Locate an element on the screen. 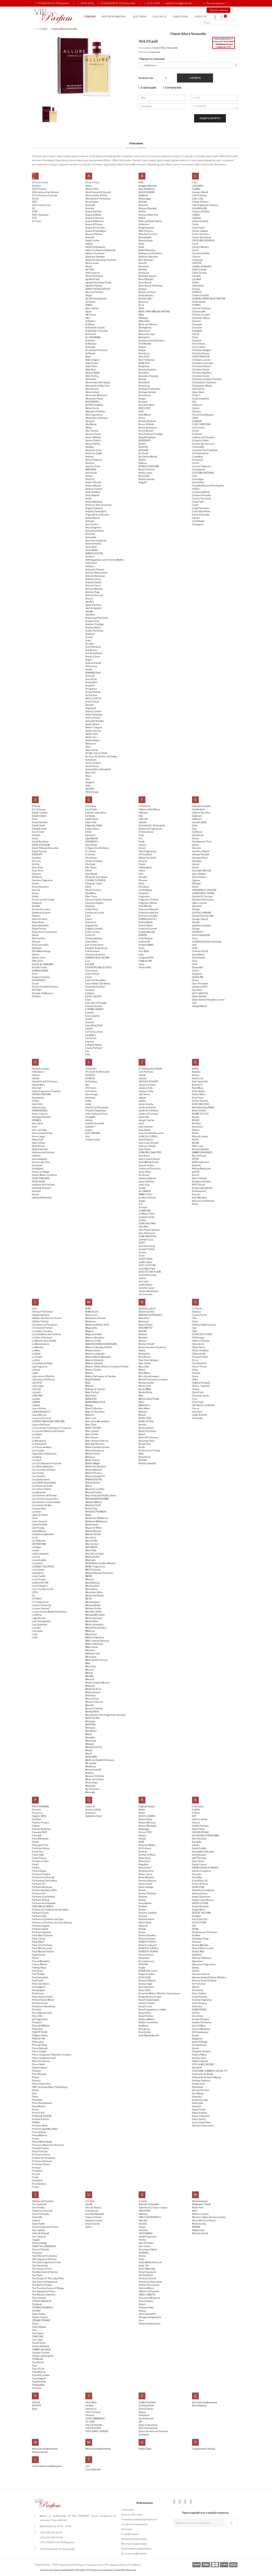  +375(29) 168-87-43 is located at coordinates (111, 3).